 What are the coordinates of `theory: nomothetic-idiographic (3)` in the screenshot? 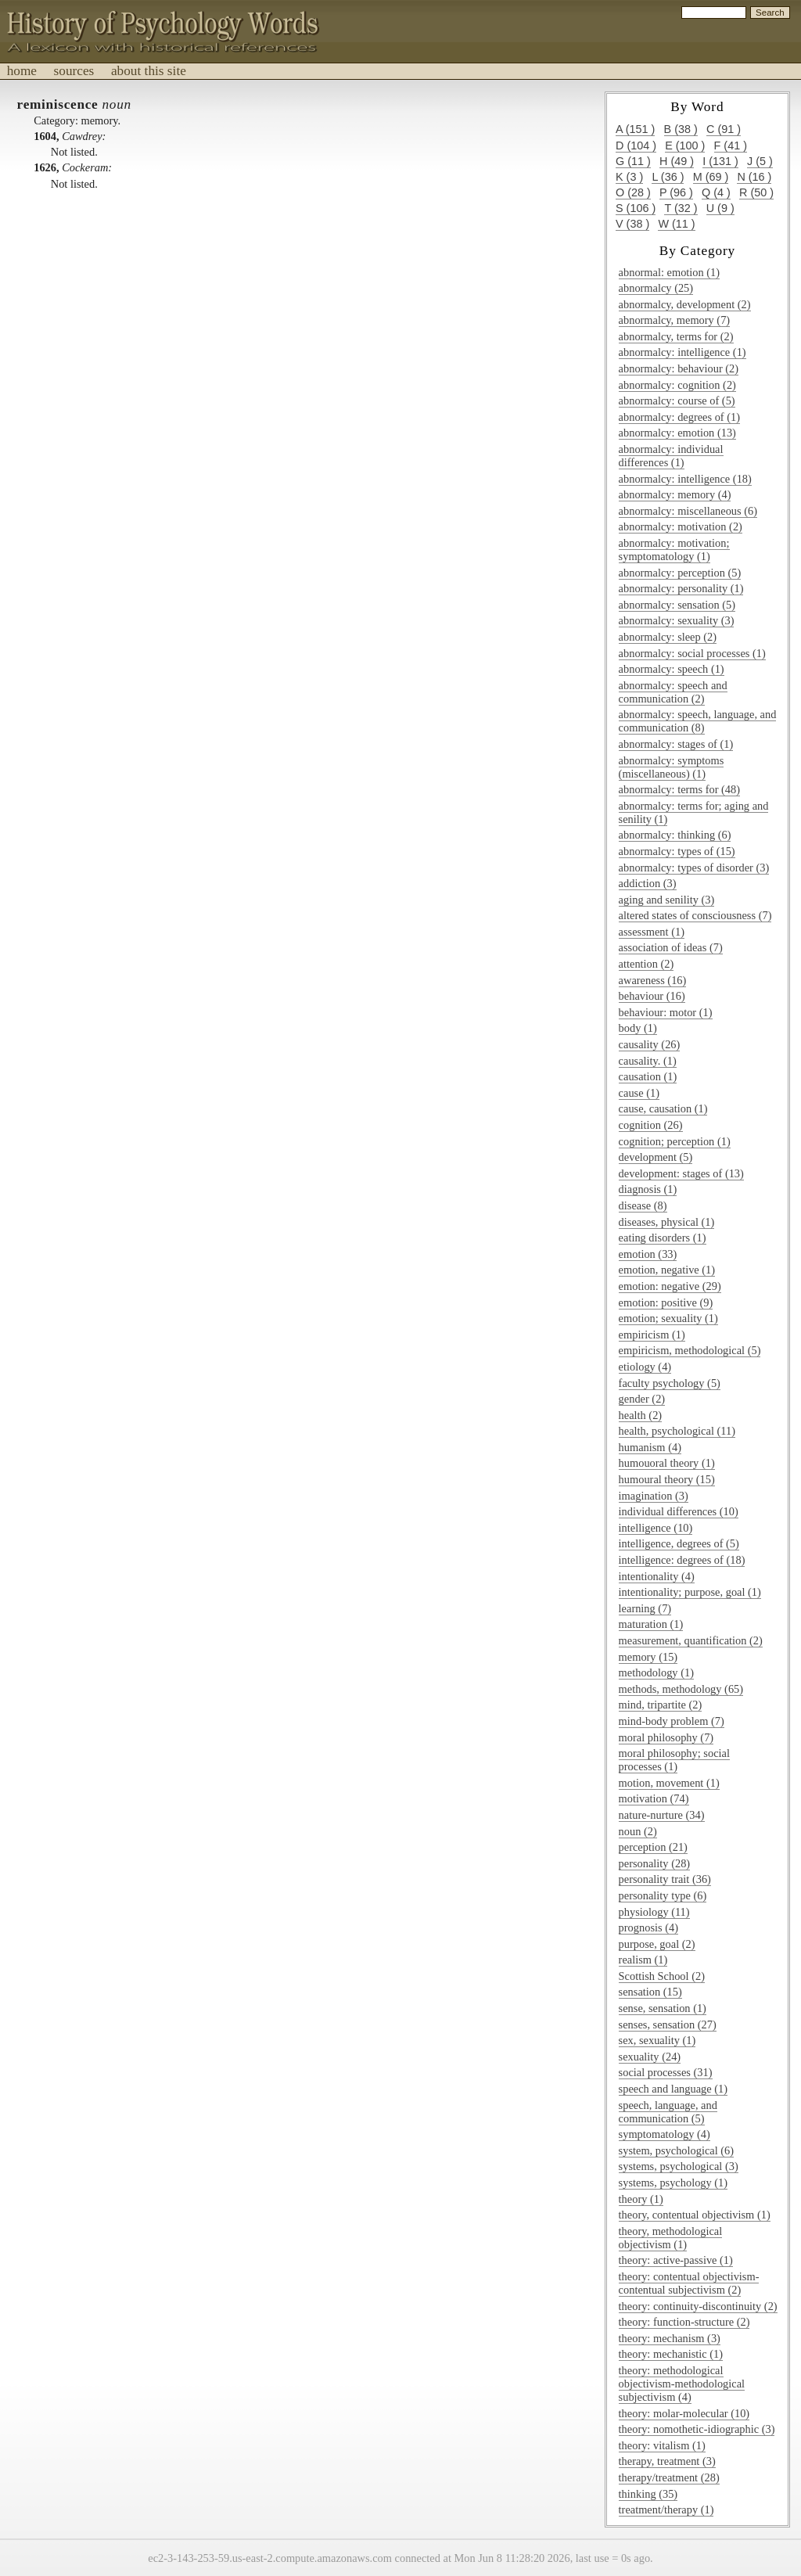 It's located at (697, 2429).